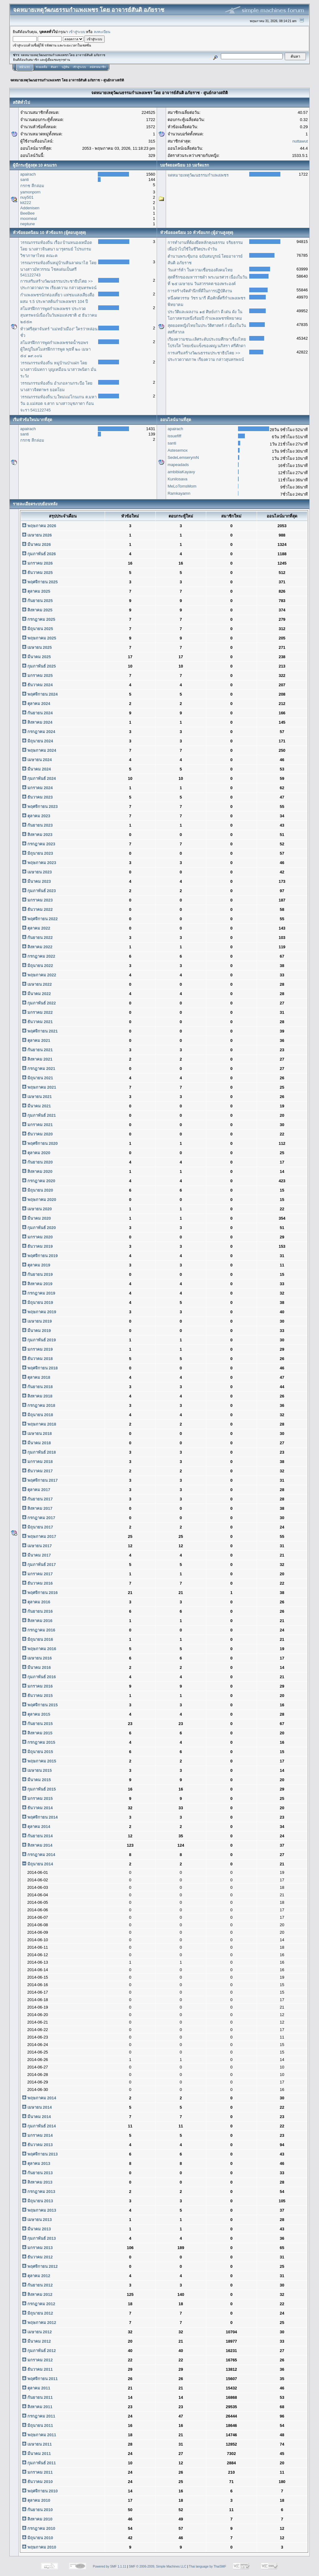 This screenshot has height=2576, width=319. Describe the element at coordinates (36, 2500) in the screenshot. I see `ตุลาคม 2010` at that location.